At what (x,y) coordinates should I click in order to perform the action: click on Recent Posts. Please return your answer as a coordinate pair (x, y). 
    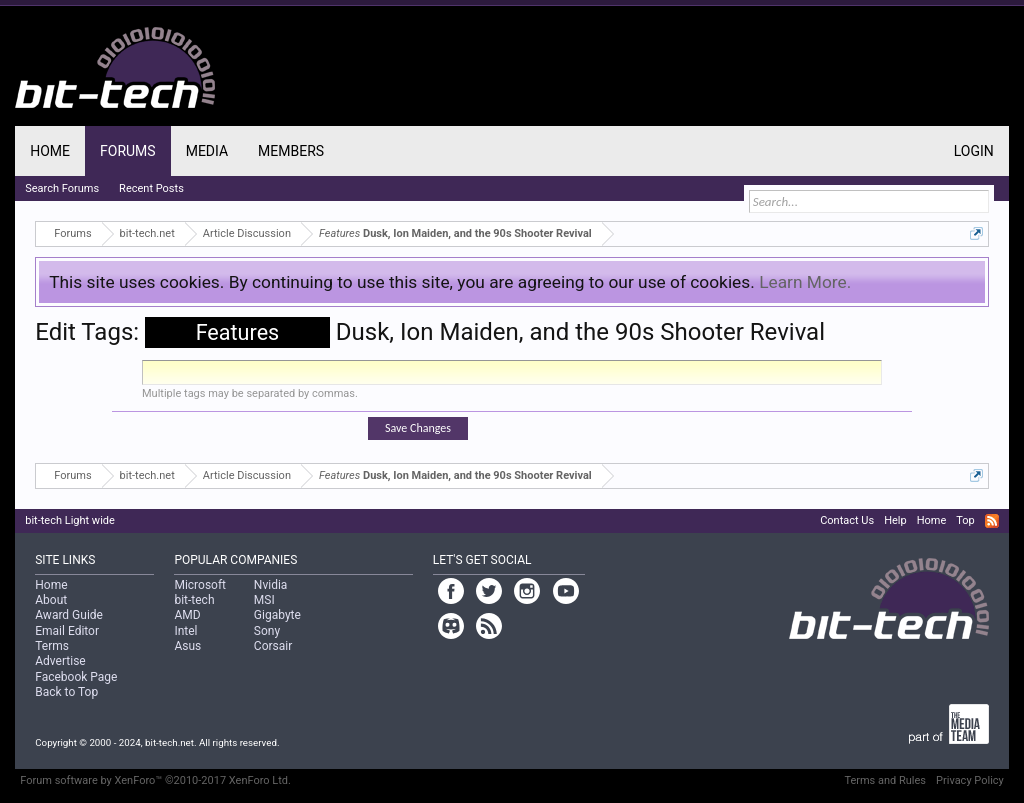
    Looking at the image, I should click on (151, 188).